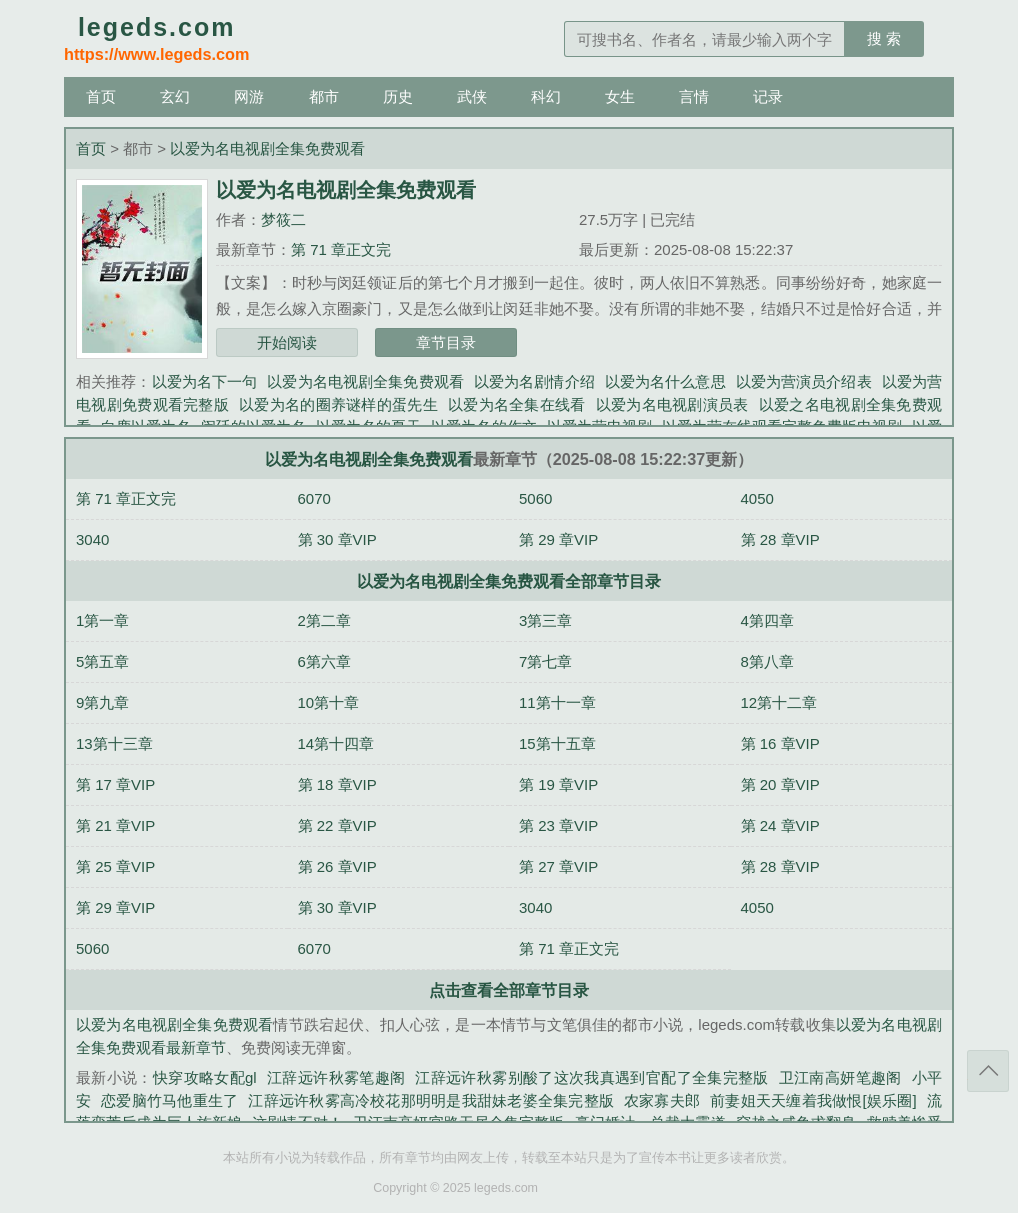 The width and height of the screenshot is (1018, 1213). Describe the element at coordinates (804, 381) in the screenshot. I see `以爱为营演员介绍表` at that location.